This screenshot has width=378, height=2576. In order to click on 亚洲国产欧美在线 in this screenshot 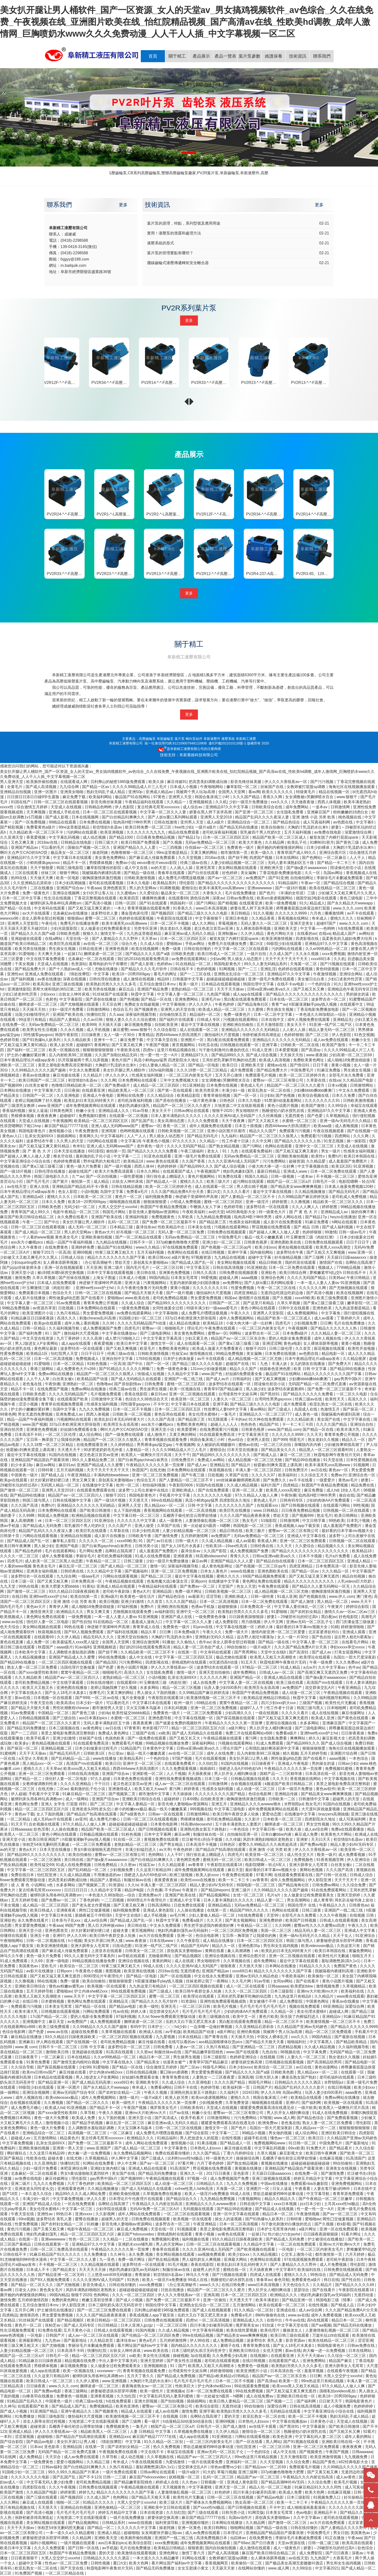, I will do `click(68, 1014)`.